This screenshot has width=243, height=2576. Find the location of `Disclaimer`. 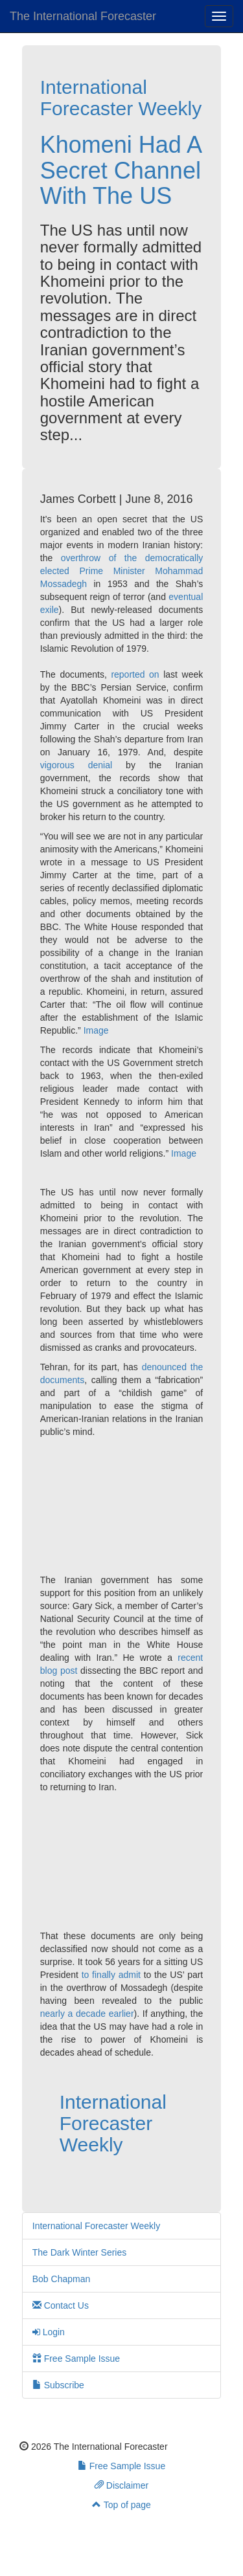

Disclaimer is located at coordinates (121, 2485).